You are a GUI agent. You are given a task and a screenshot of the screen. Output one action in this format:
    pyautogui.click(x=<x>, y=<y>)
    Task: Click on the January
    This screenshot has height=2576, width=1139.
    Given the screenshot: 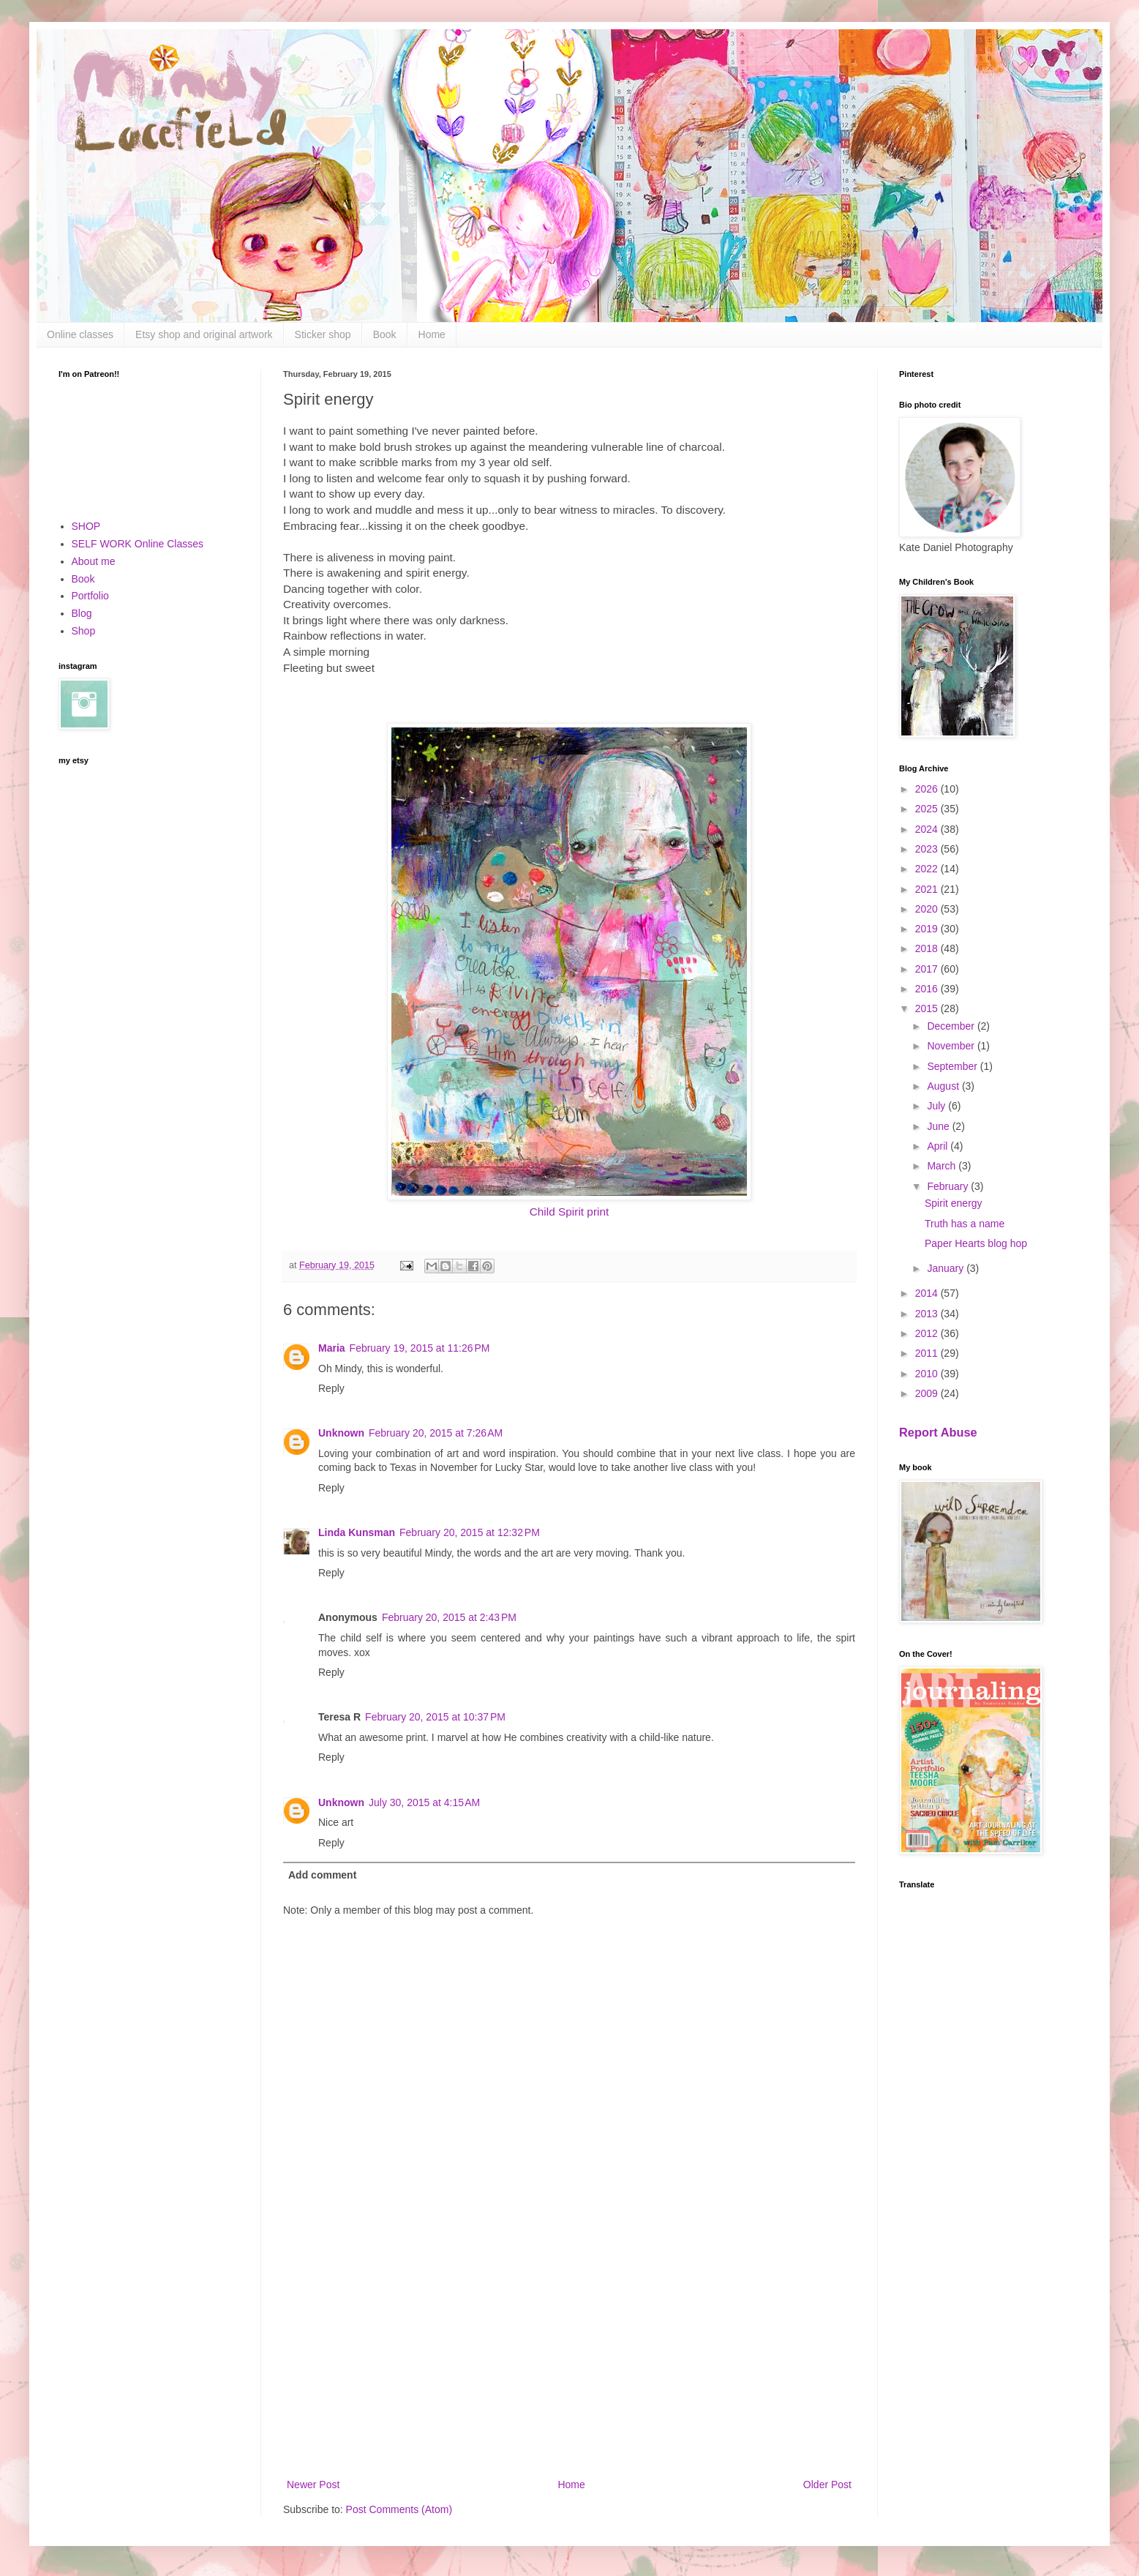 What is the action you would take?
    pyautogui.click(x=946, y=1268)
    